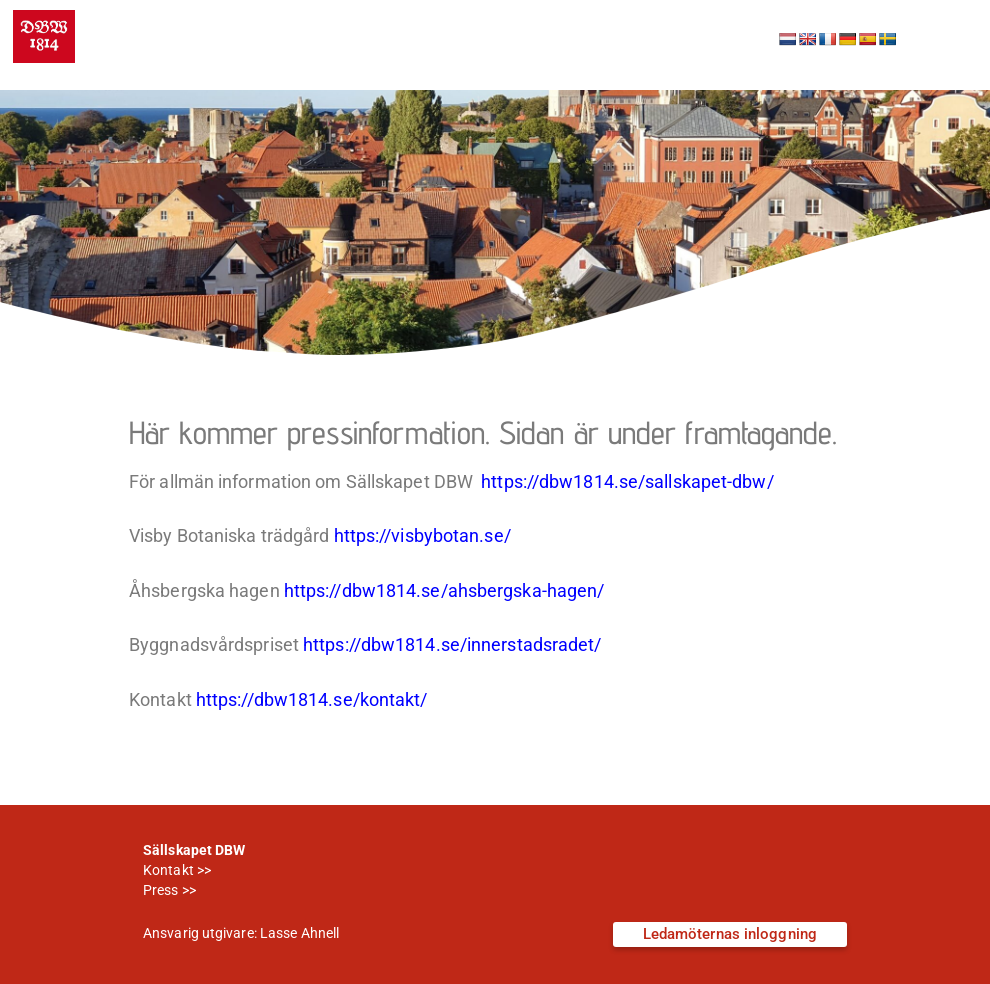 This screenshot has width=990, height=984. What do you see at coordinates (312, 700) in the screenshot?
I see `https://dbw1814.se/kontakt/` at bounding box center [312, 700].